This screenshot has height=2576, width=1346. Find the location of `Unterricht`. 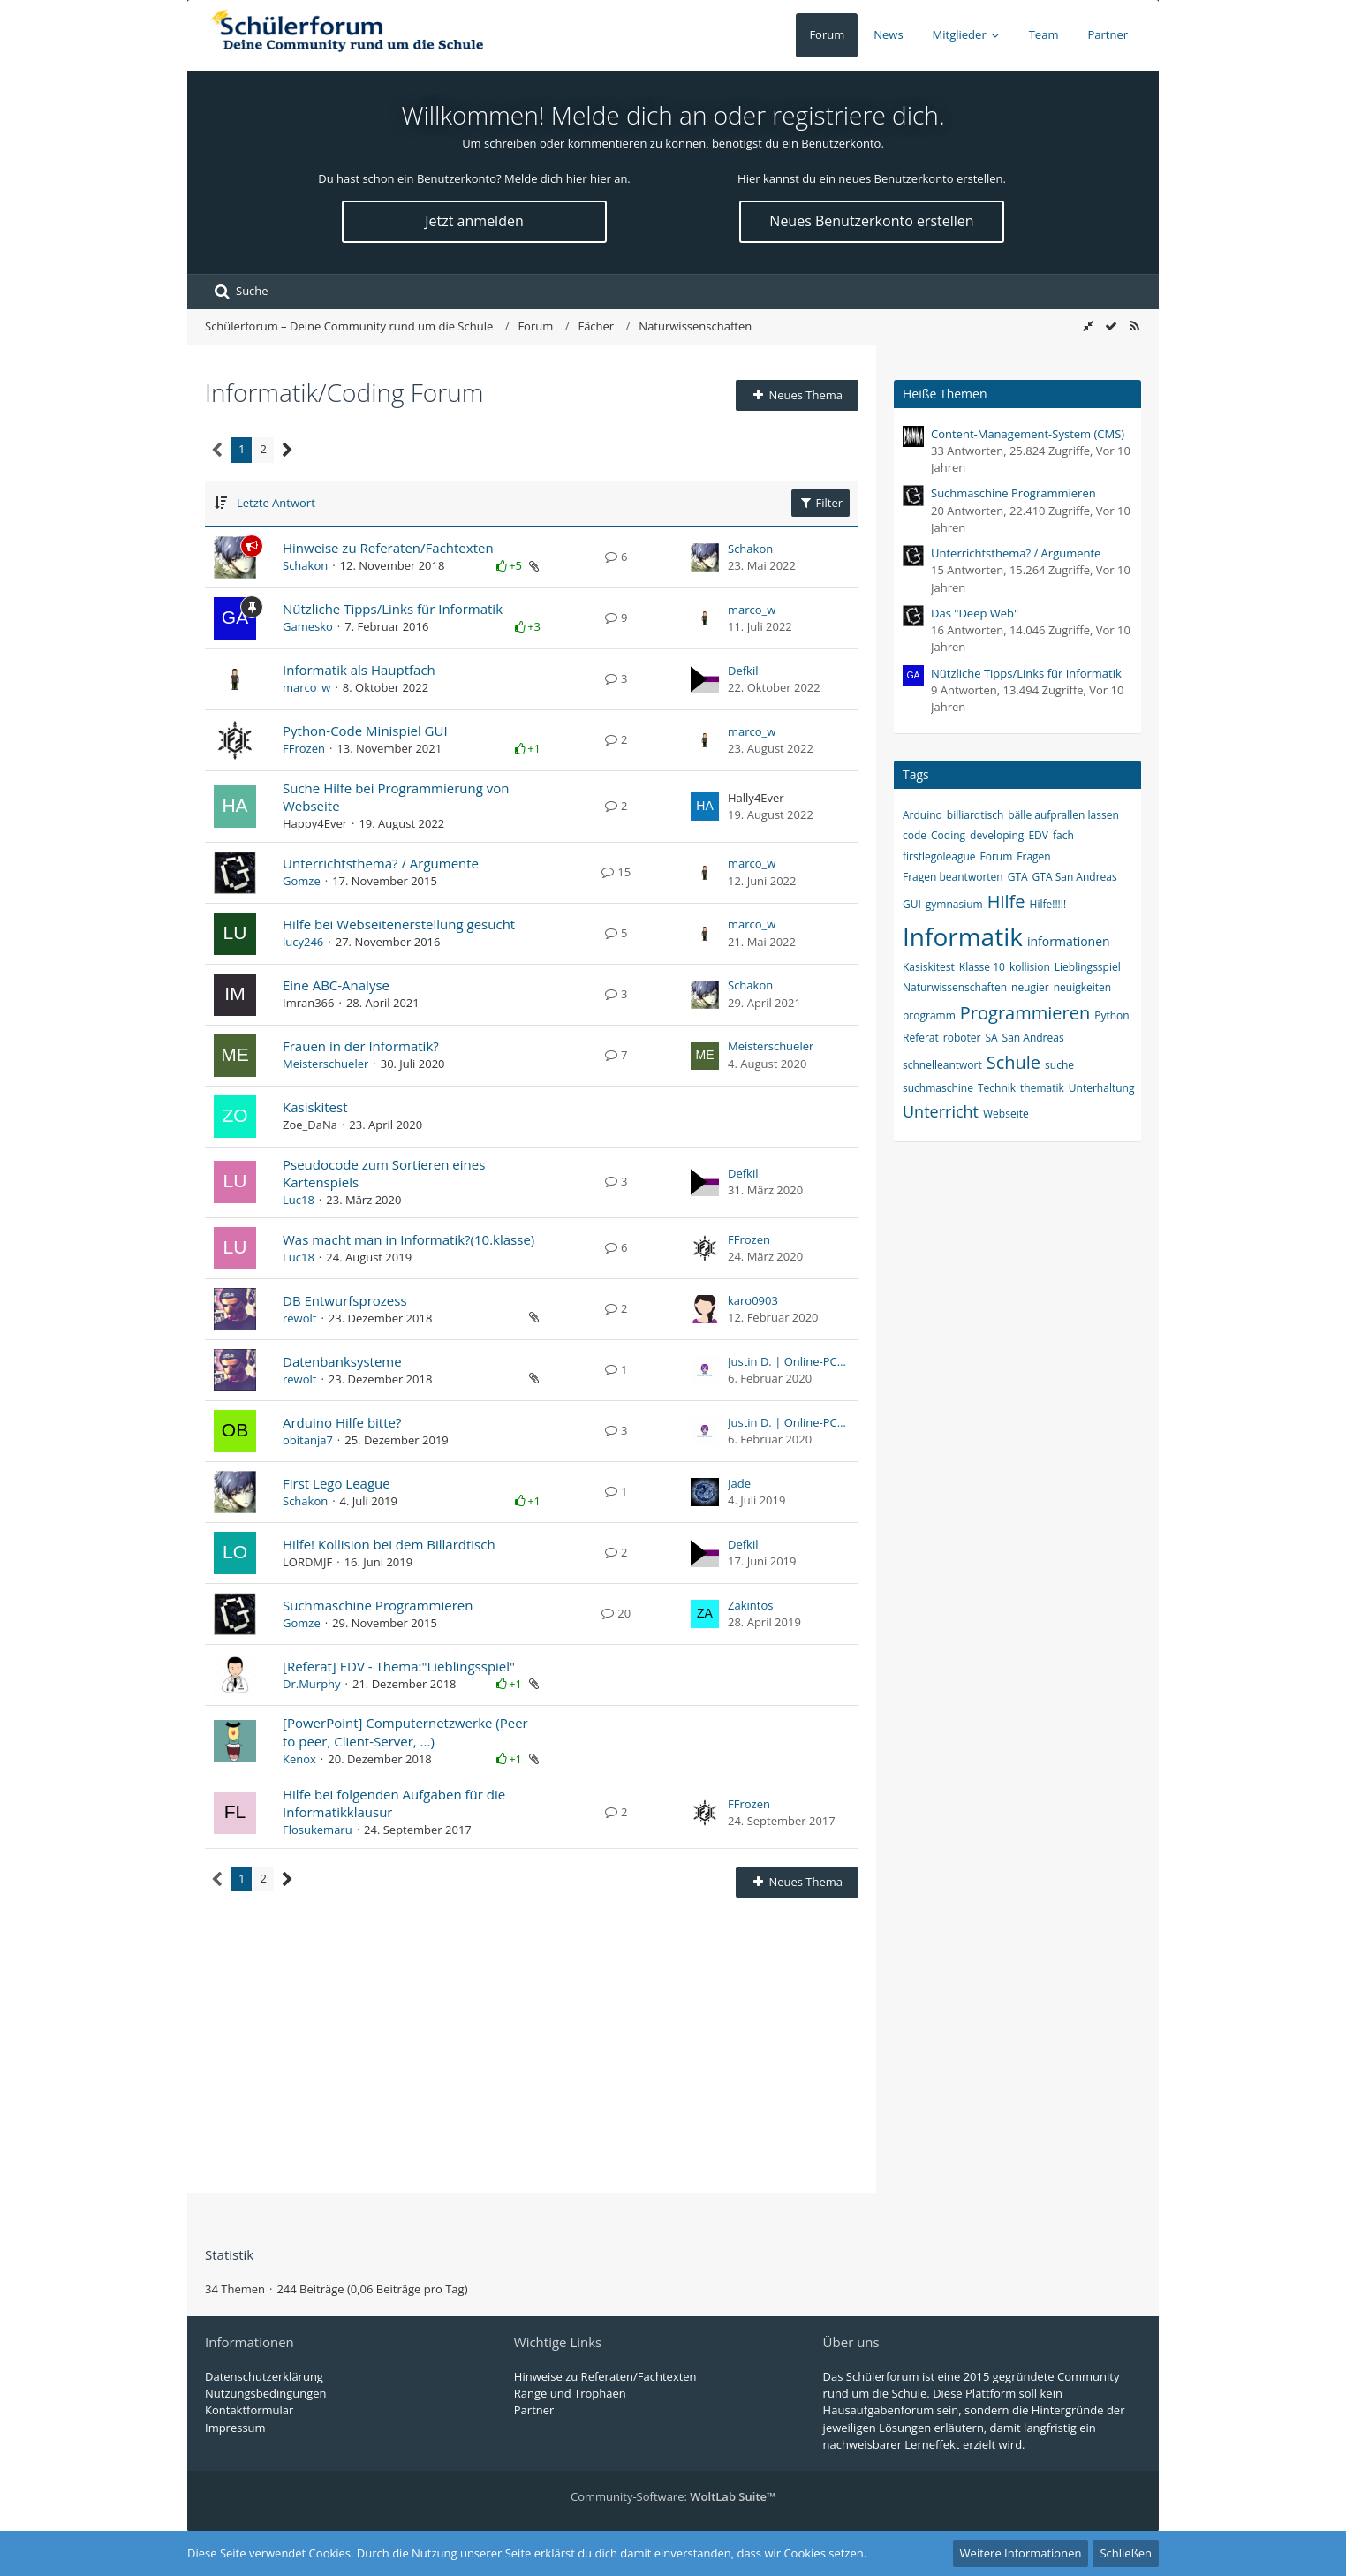

Unterricht is located at coordinates (941, 1111).